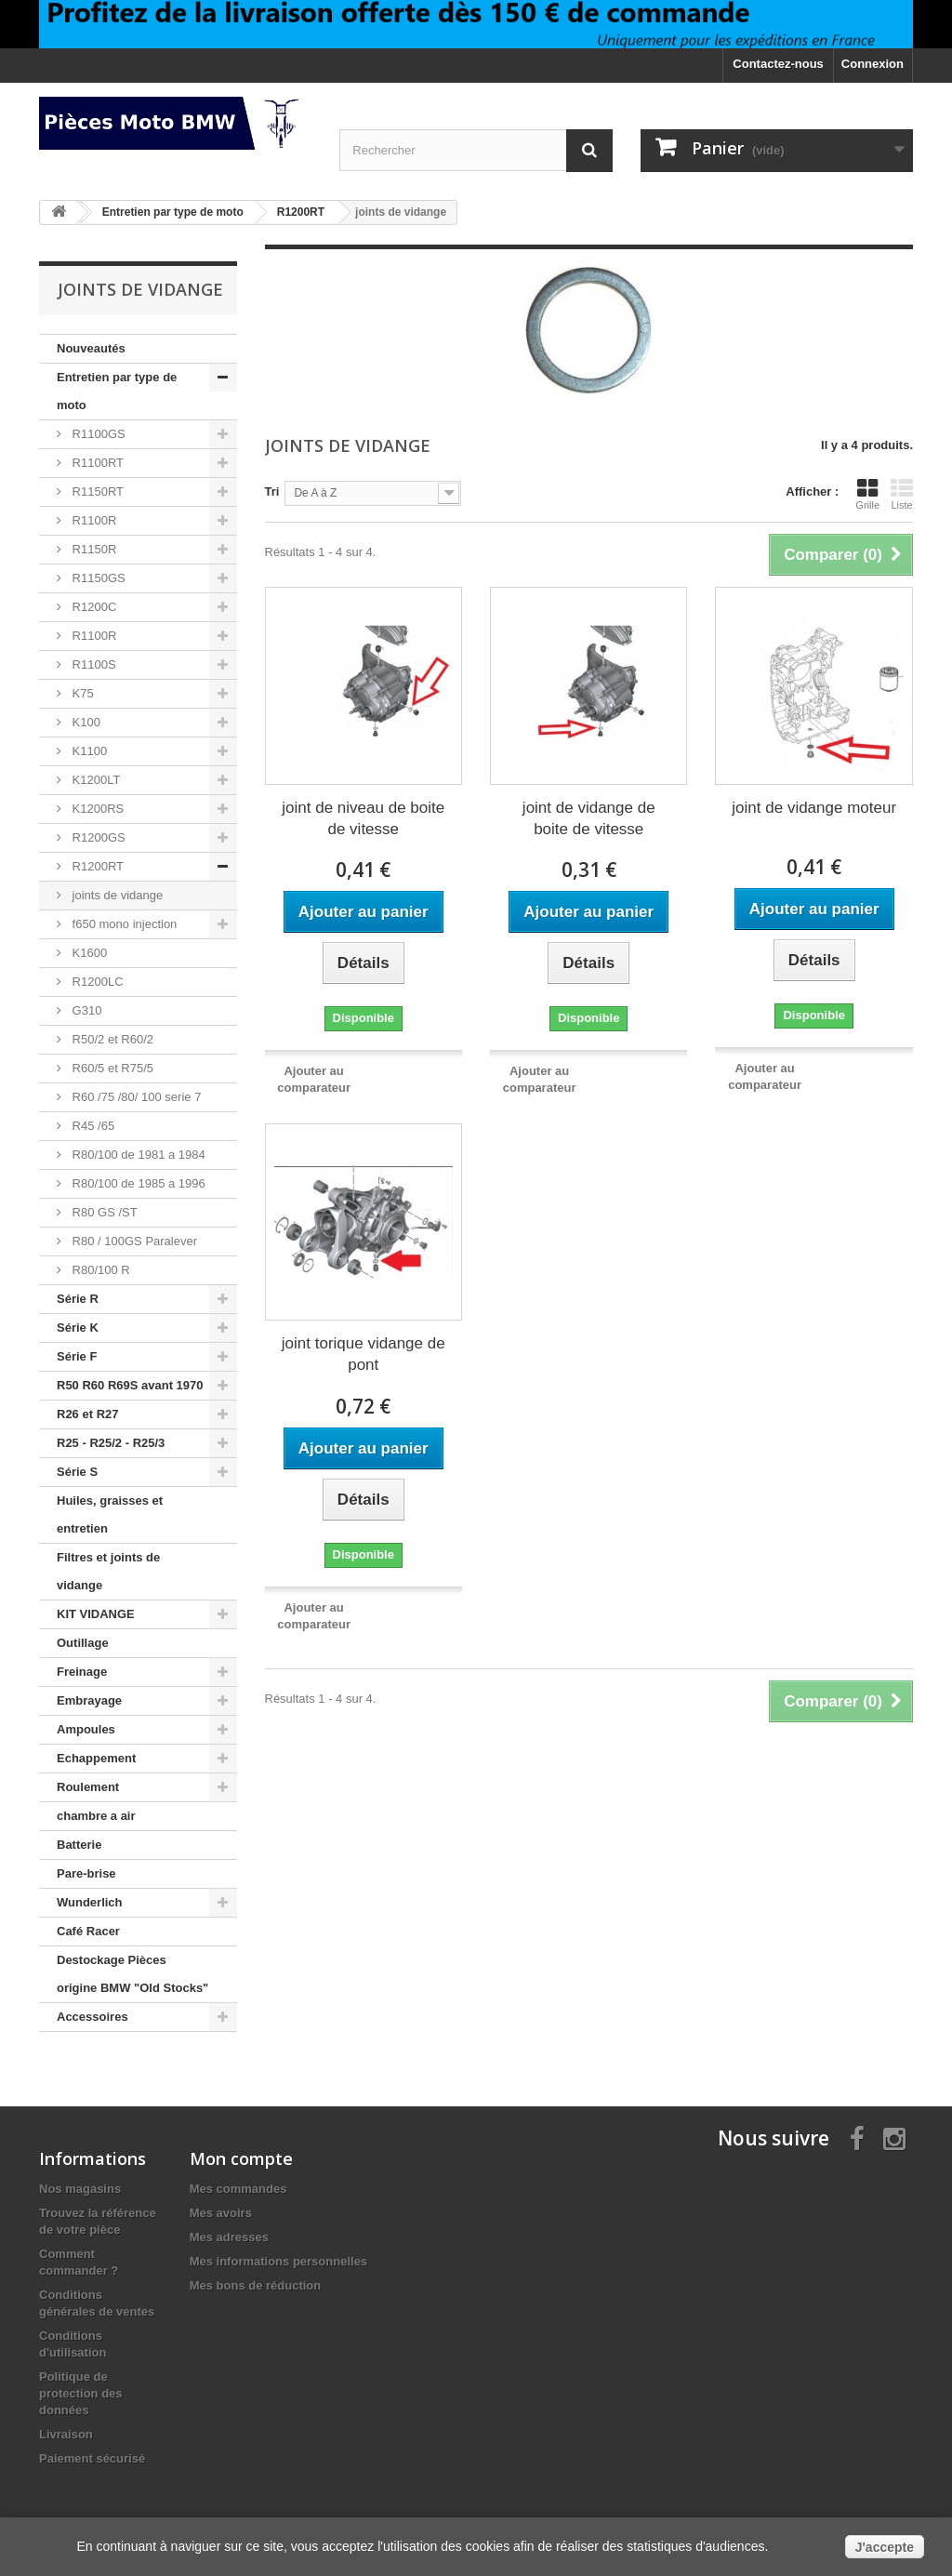 The image size is (952, 2576). What do you see at coordinates (91, 1126) in the screenshot?
I see `R45 /65` at bounding box center [91, 1126].